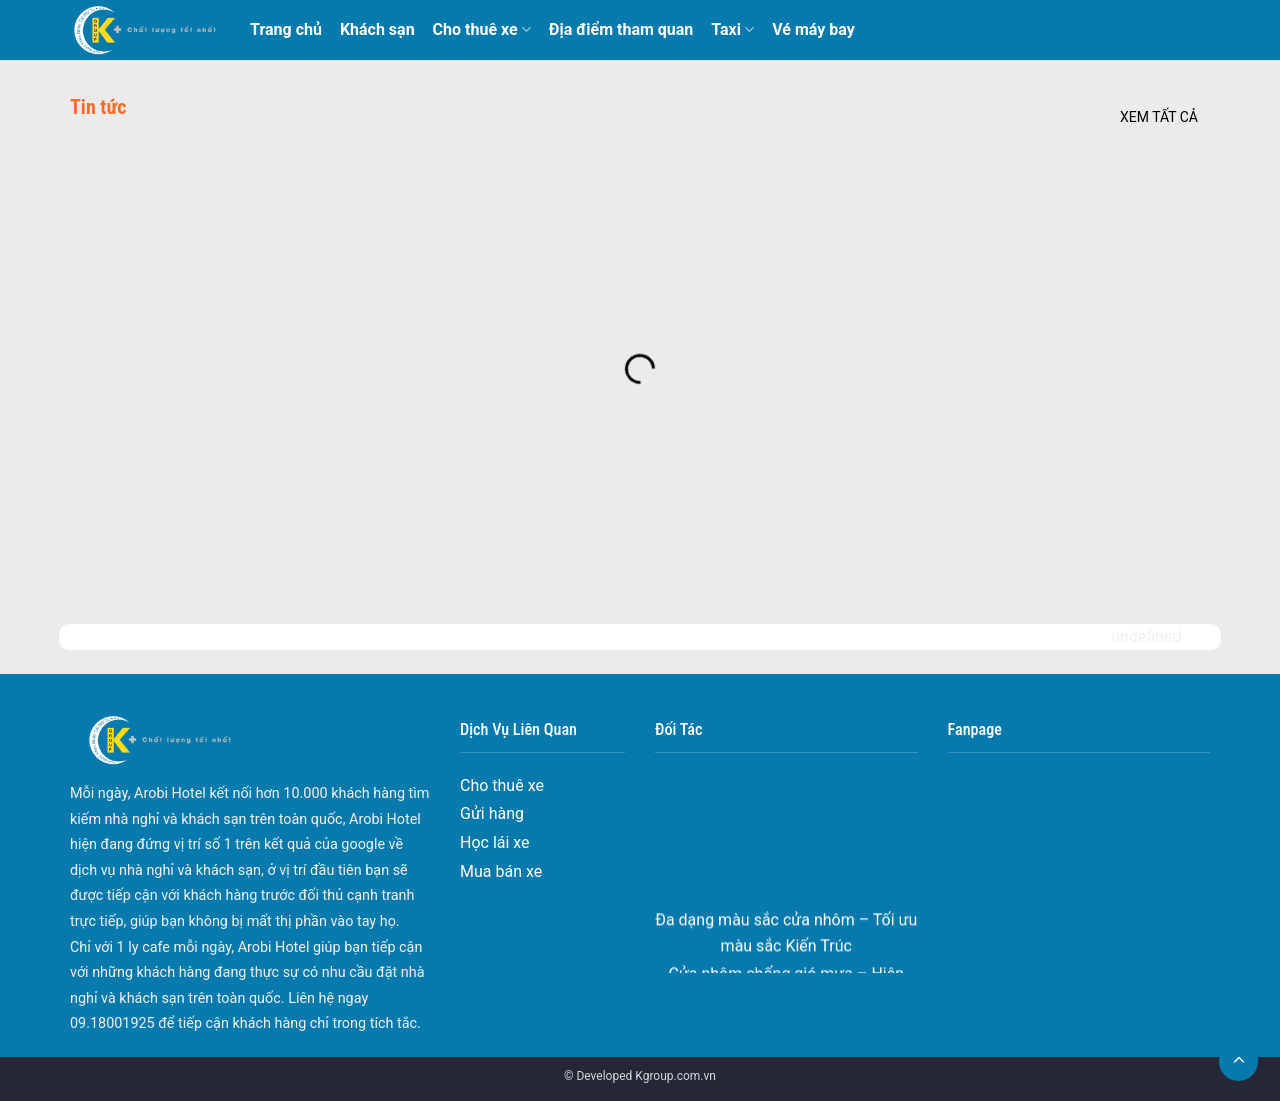 Image resolution: width=1280 pixels, height=1101 pixels. What do you see at coordinates (495, 842) in the screenshot?
I see `Học lái xe` at bounding box center [495, 842].